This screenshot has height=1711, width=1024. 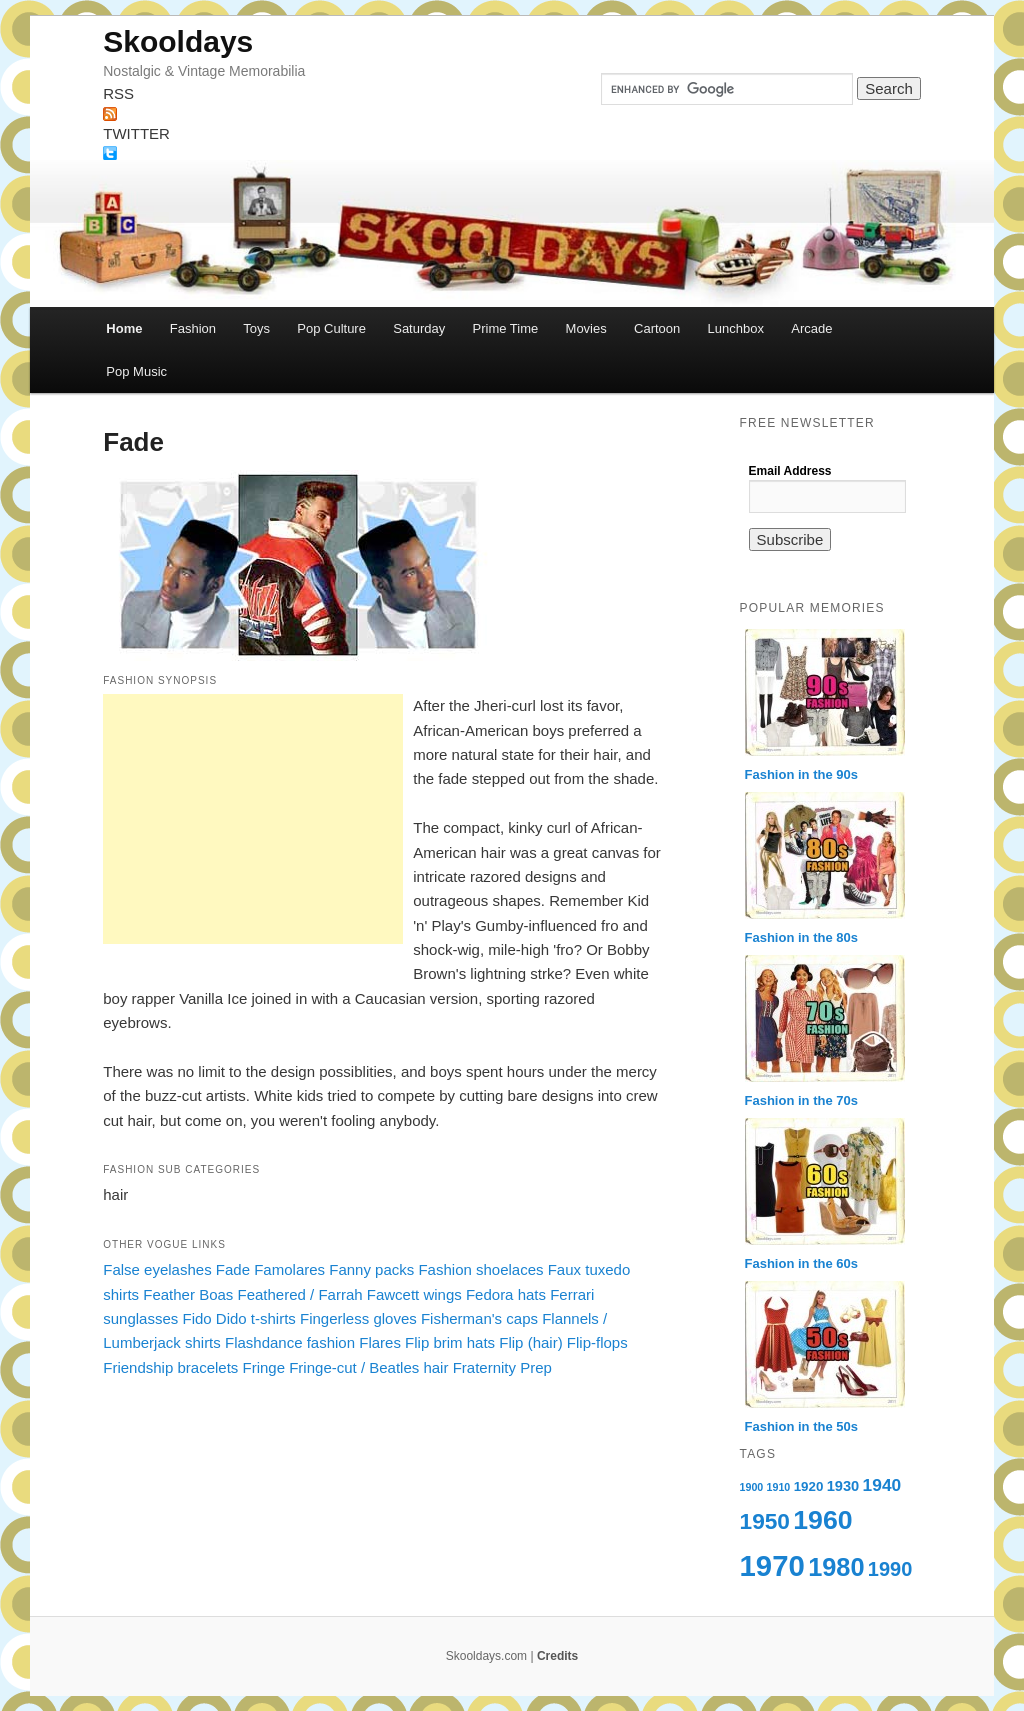 What do you see at coordinates (506, 1294) in the screenshot?
I see `Fedora hats` at bounding box center [506, 1294].